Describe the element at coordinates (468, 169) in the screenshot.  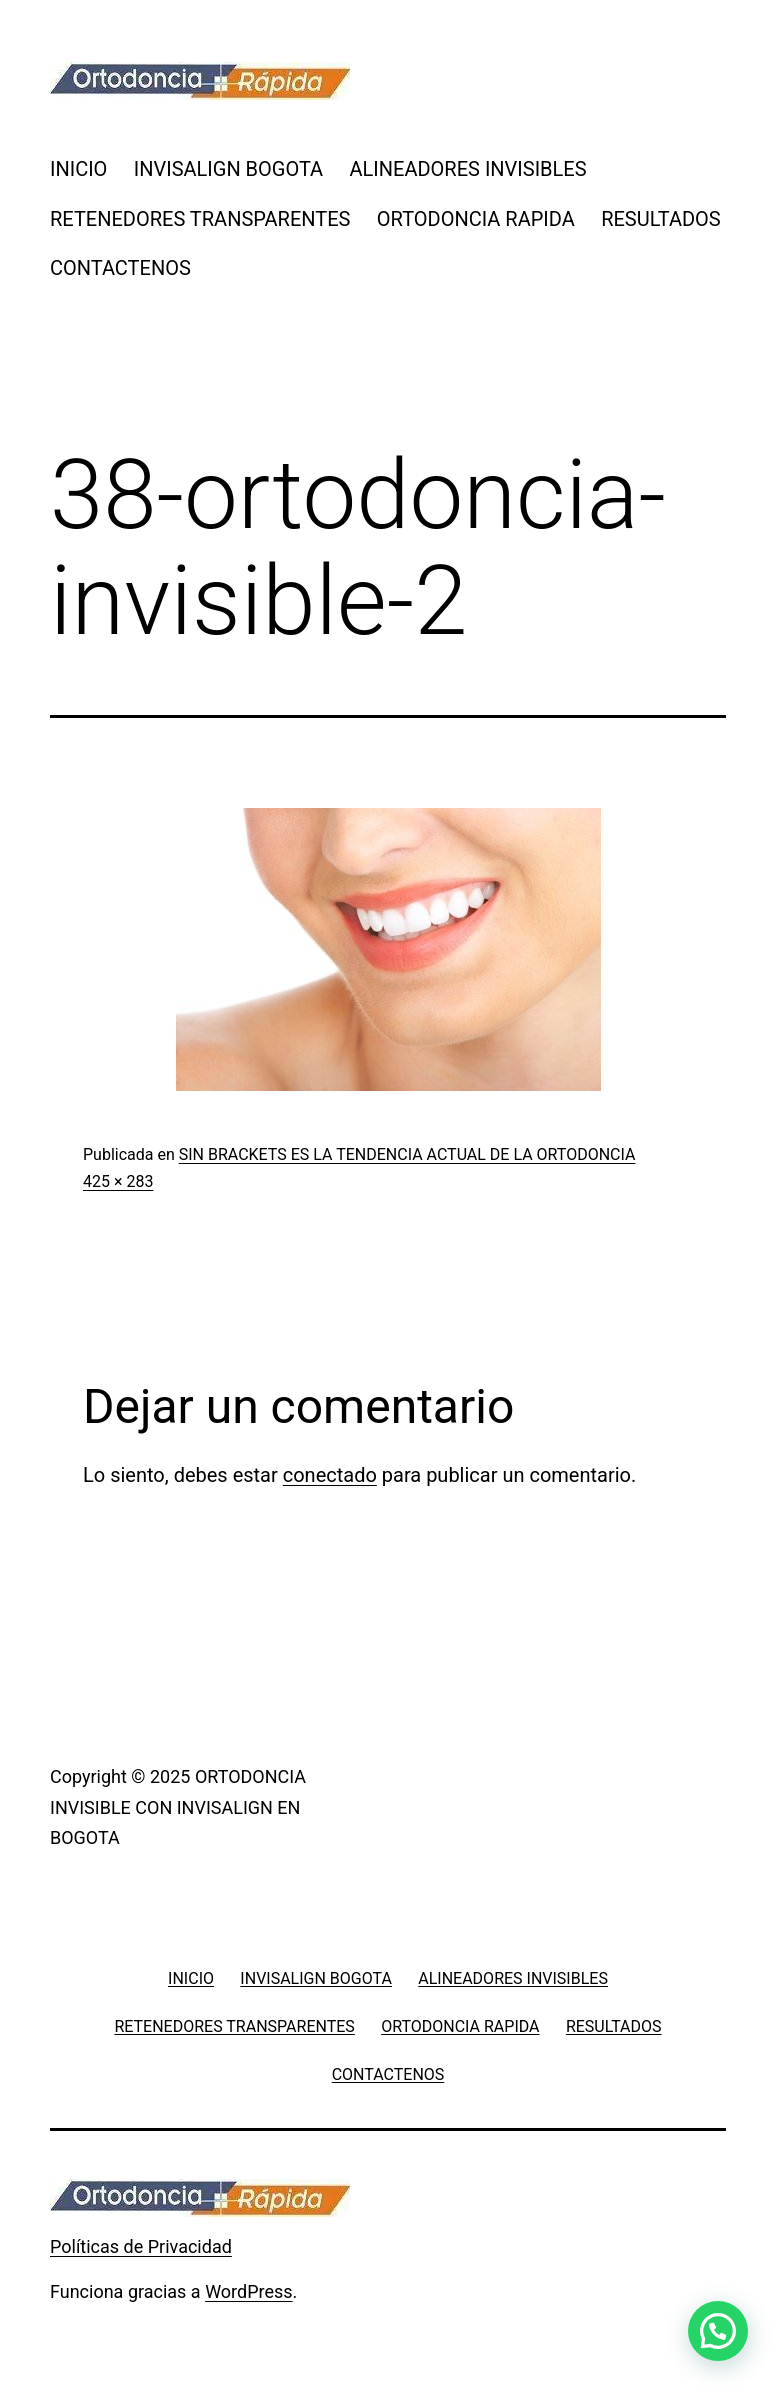
I see `ALINEADORES INVISIBLES` at that location.